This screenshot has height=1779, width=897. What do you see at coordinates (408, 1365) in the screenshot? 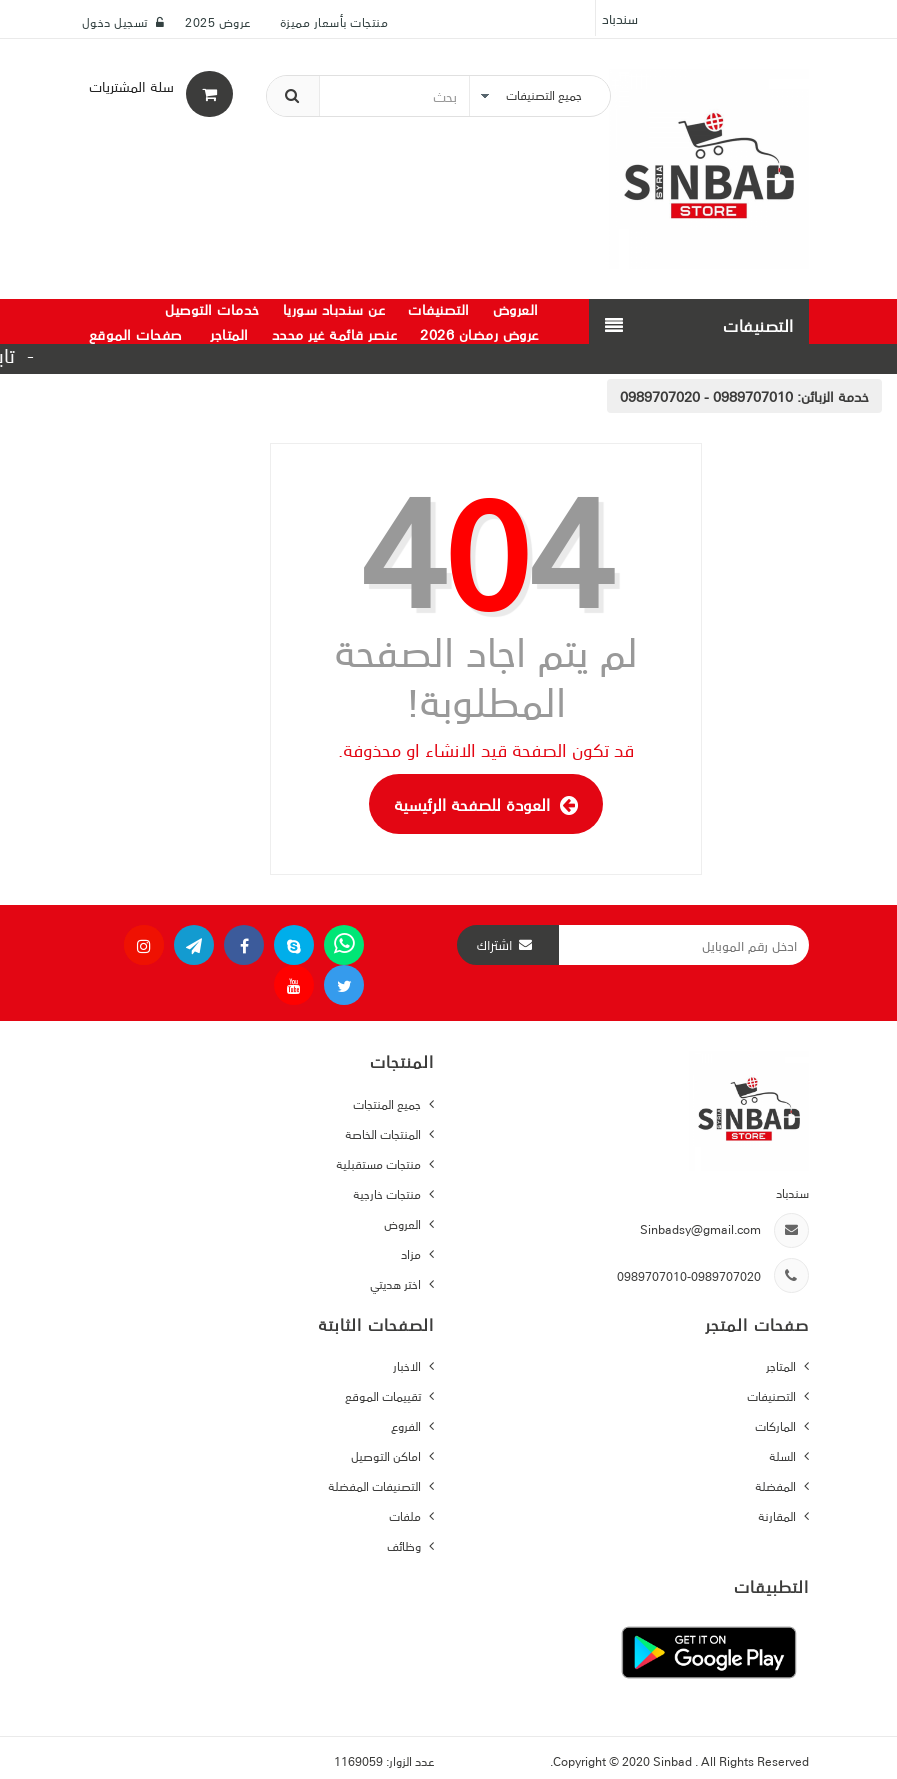
I see `الاخبار` at bounding box center [408, 1365].